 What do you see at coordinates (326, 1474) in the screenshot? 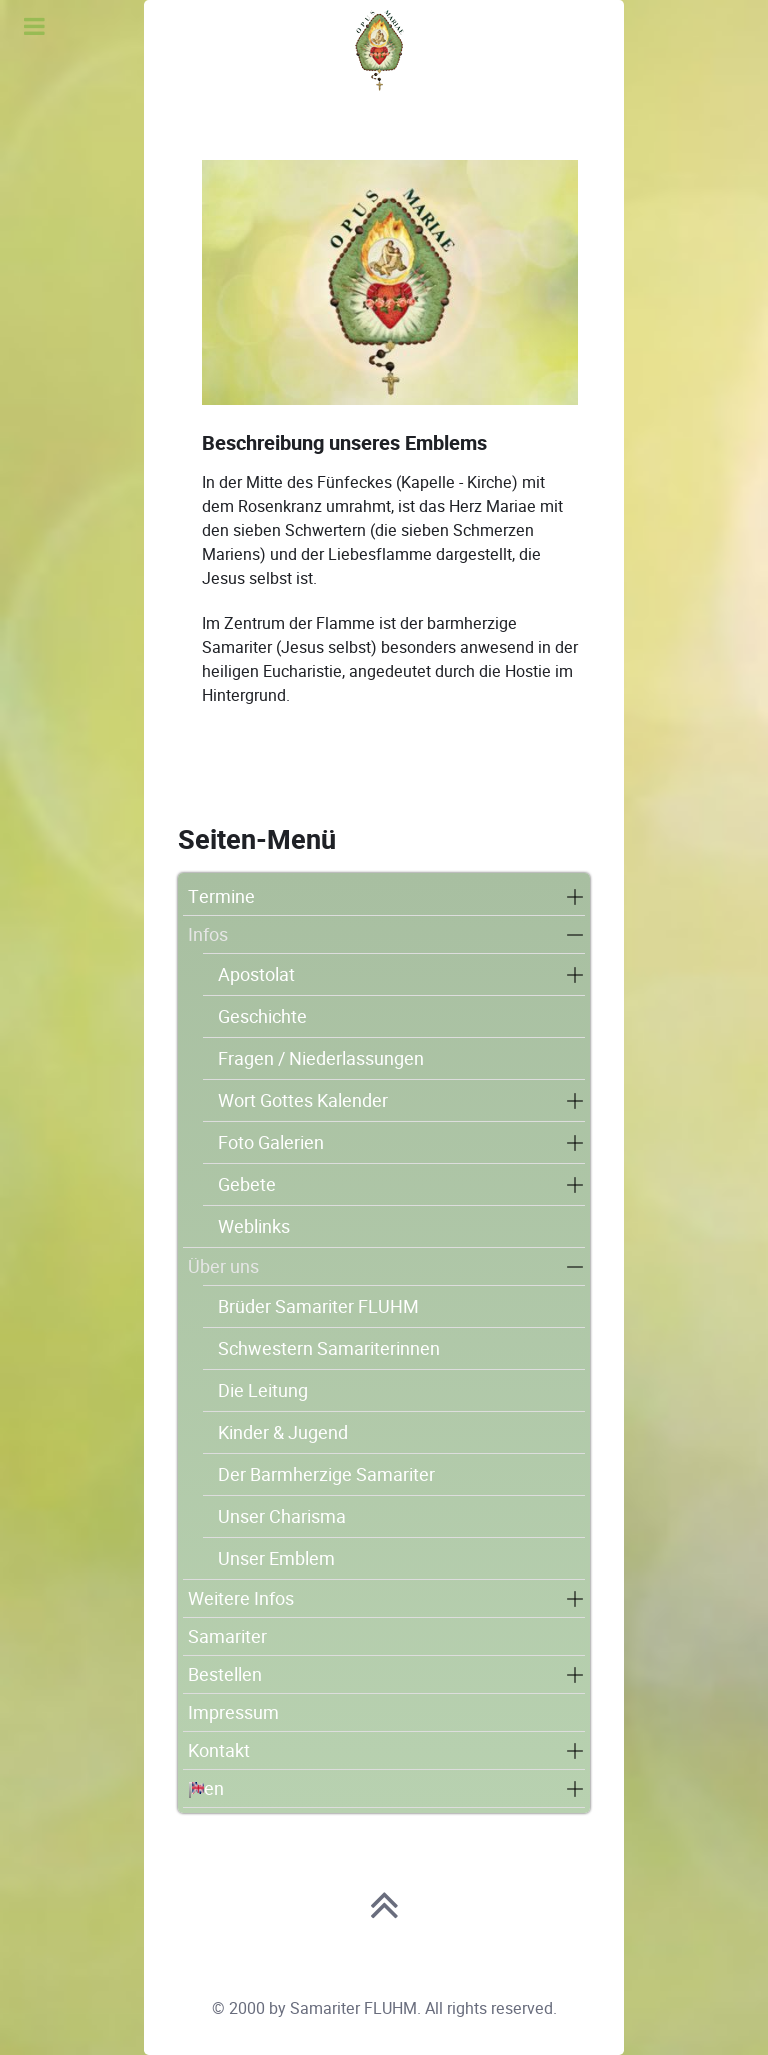
I see `Der Barmherzige Samariter` at bounding box center [326, 1474].